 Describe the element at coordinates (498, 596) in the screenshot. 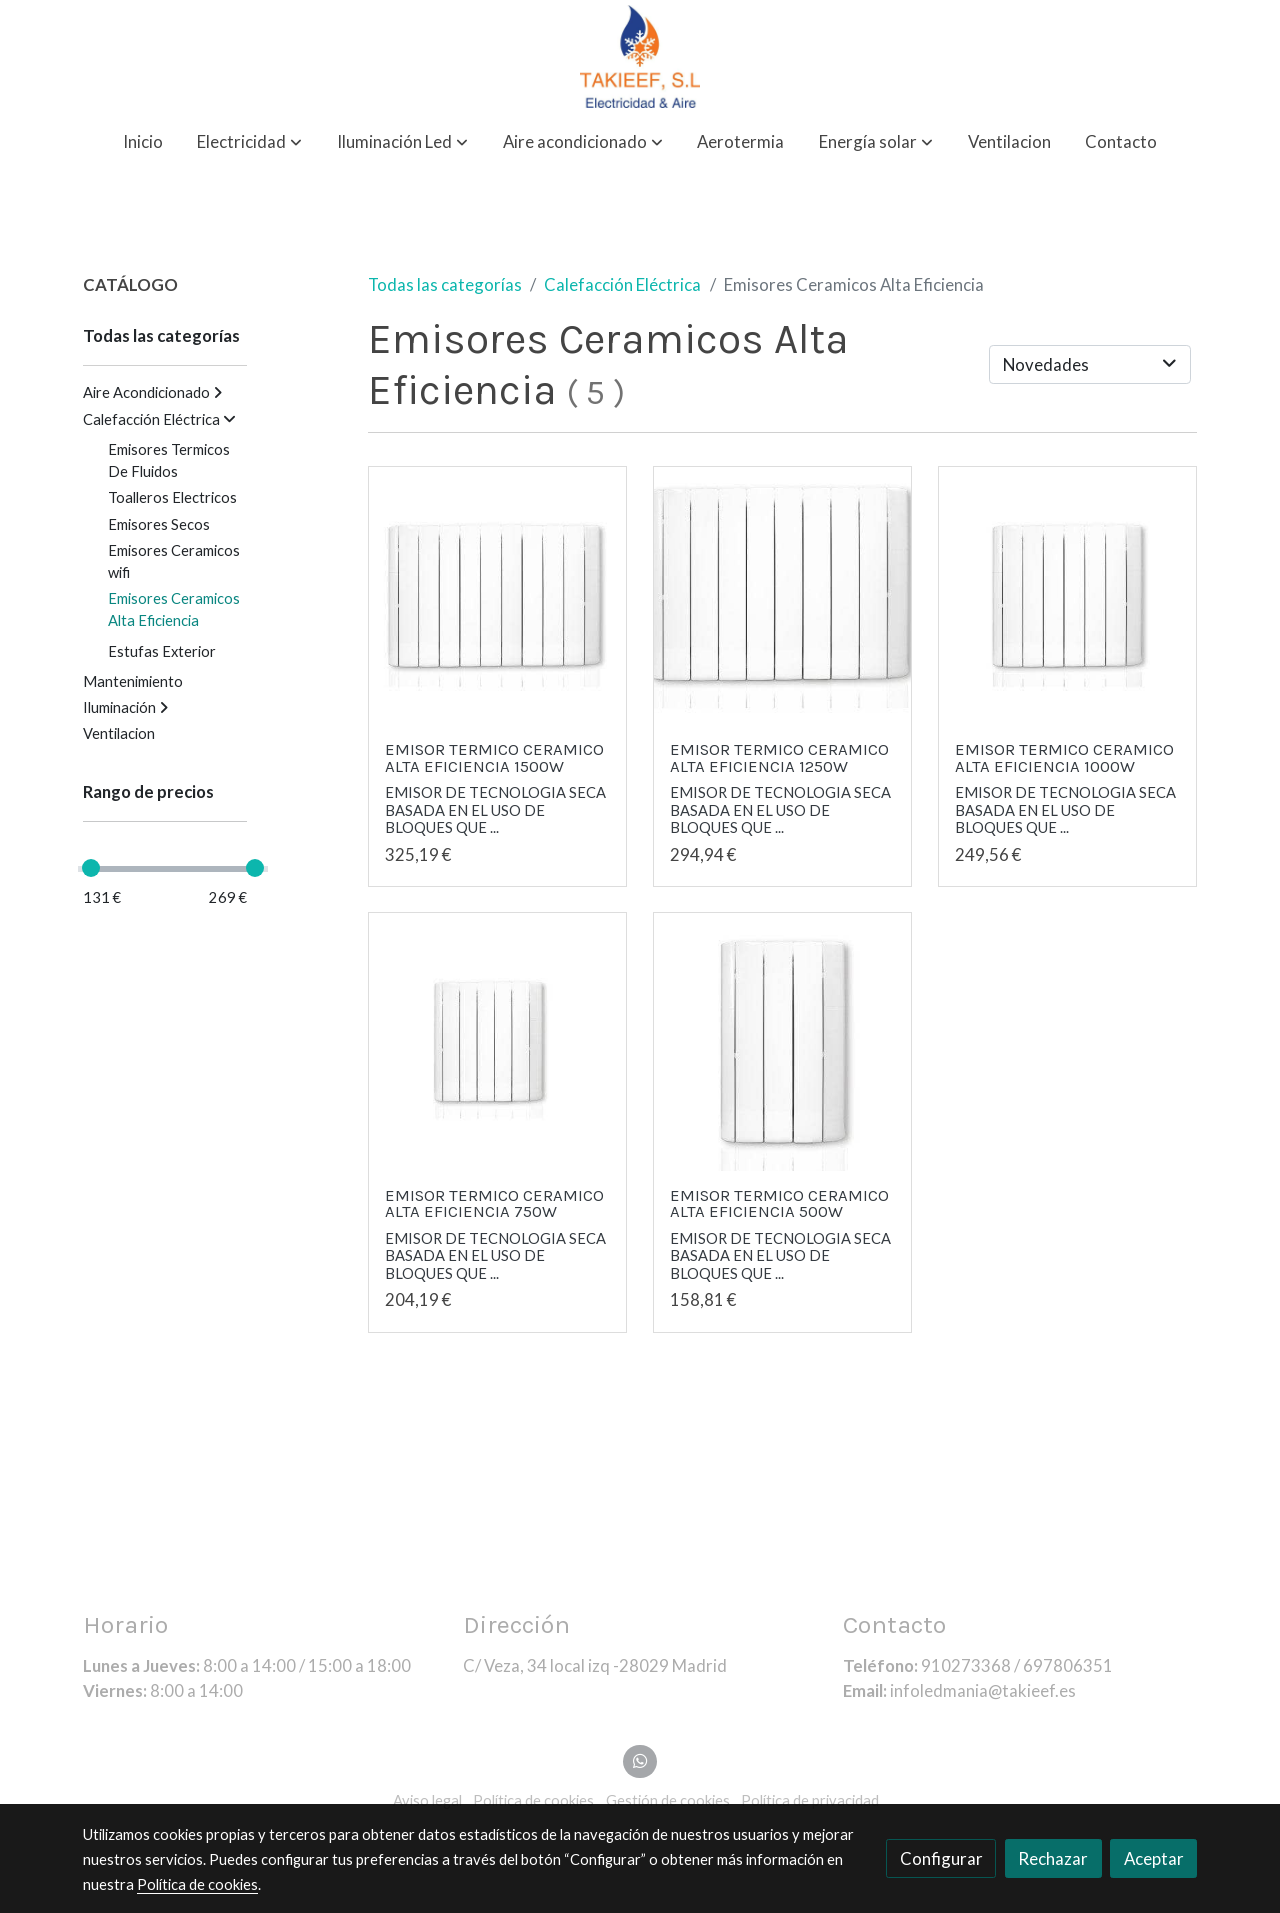

I see `[link sobre imagen Emisor Ceramico Alta Eficiencia 1500w]` at that location.